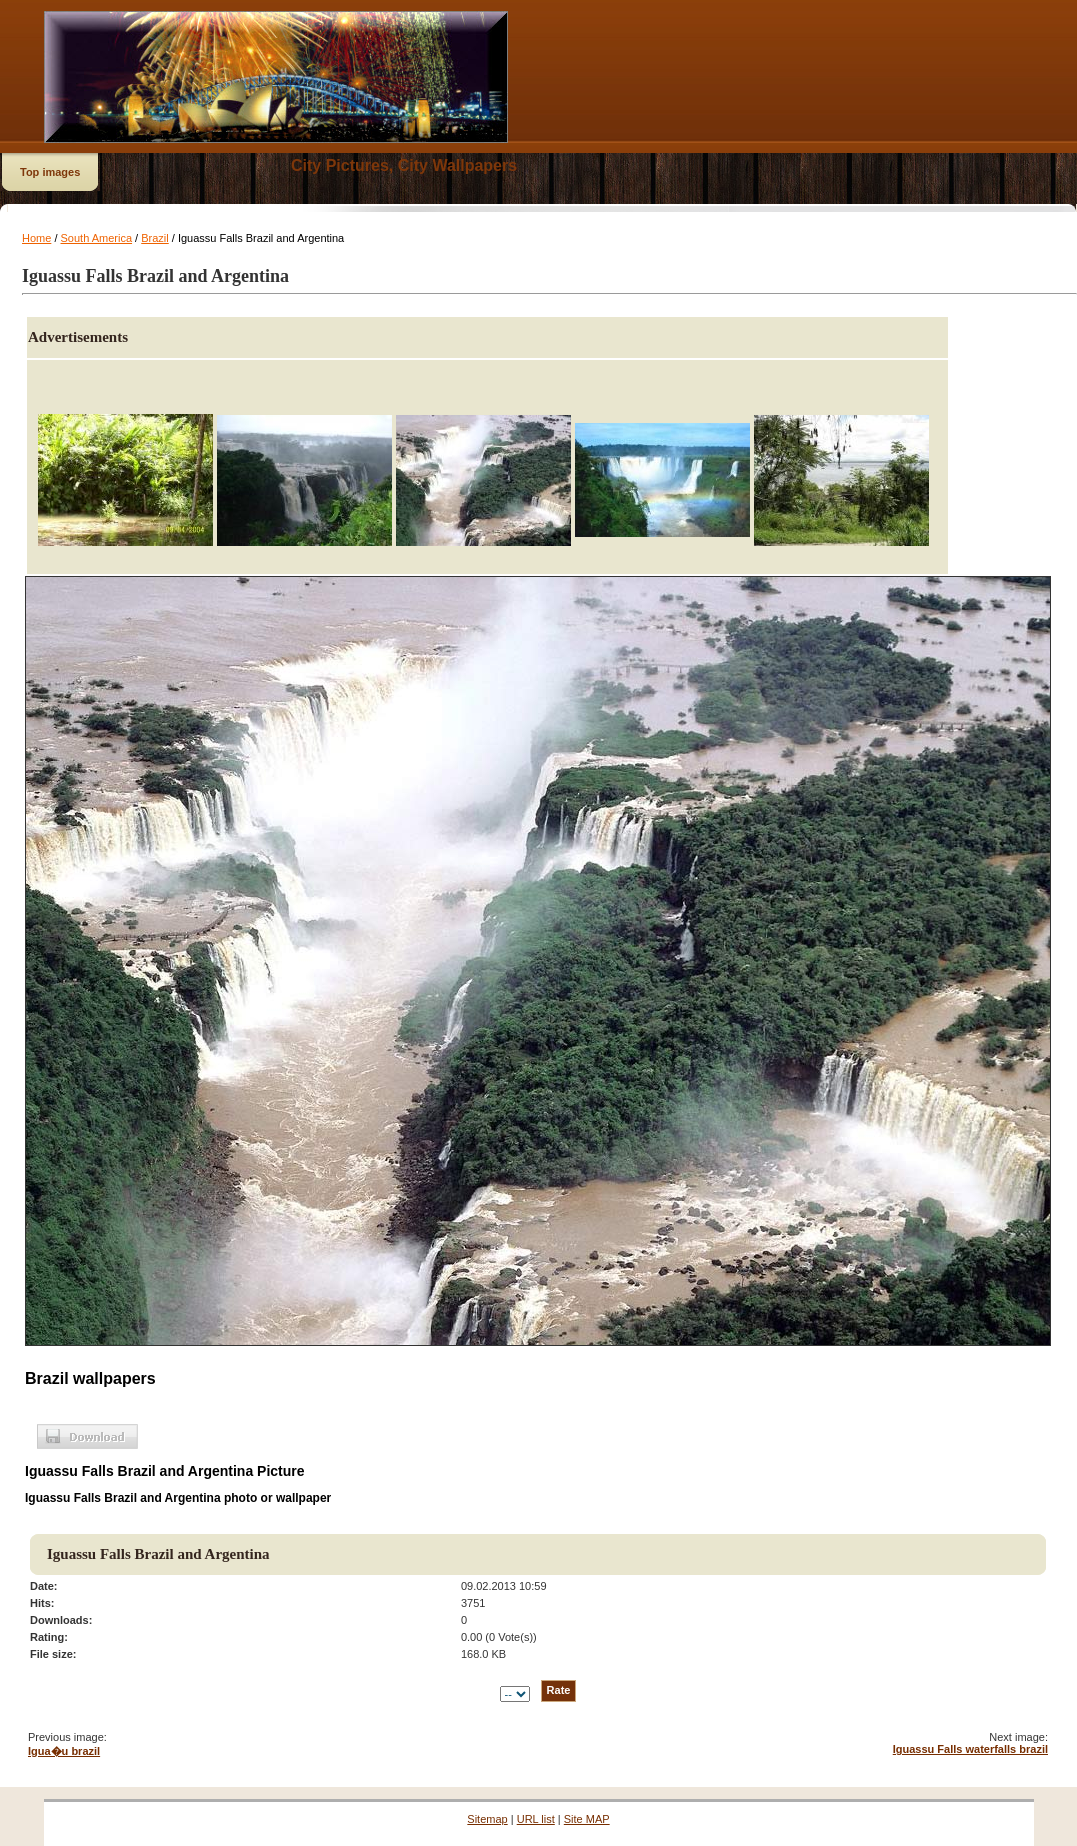  I want to click on Home, so click(36, 238).